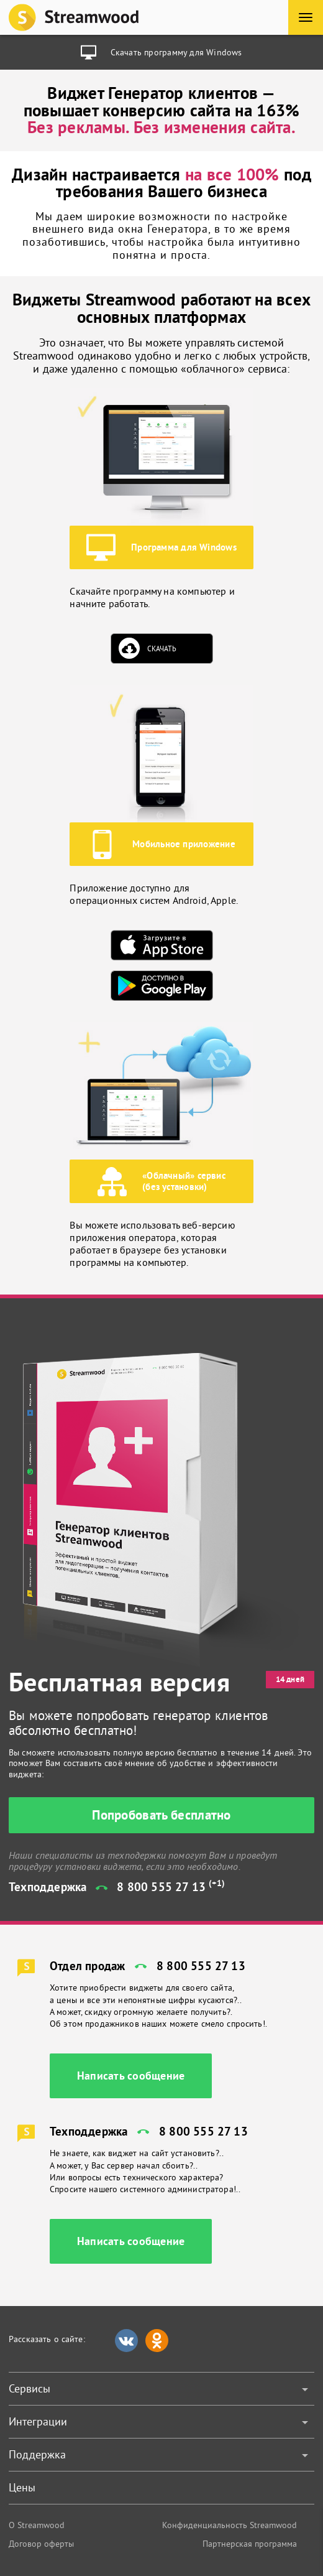  Describe the element at coordinates (161, 1814) in the screenshot. I see `Попробовать бесплатно` at that location.